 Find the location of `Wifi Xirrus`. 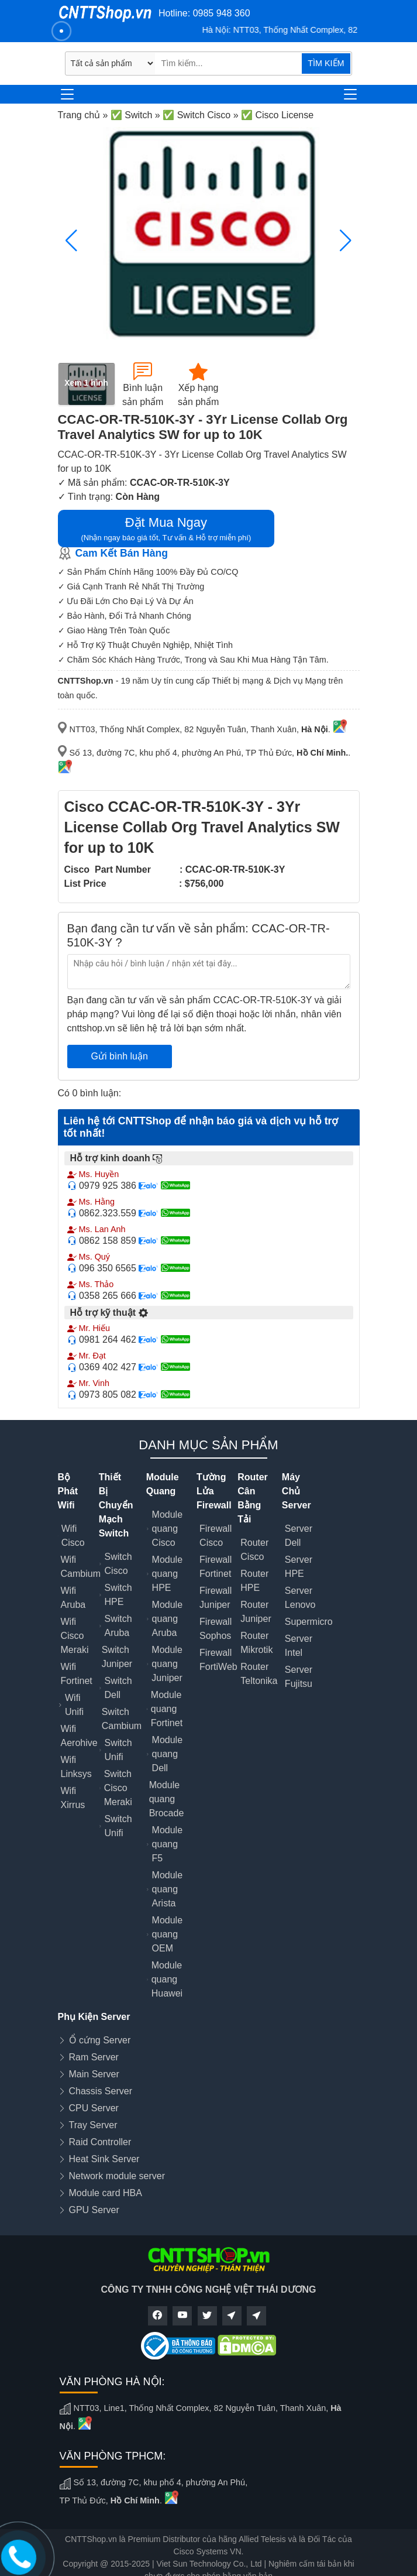

Wifi Xirrus is located at coordinates (73, 1798).